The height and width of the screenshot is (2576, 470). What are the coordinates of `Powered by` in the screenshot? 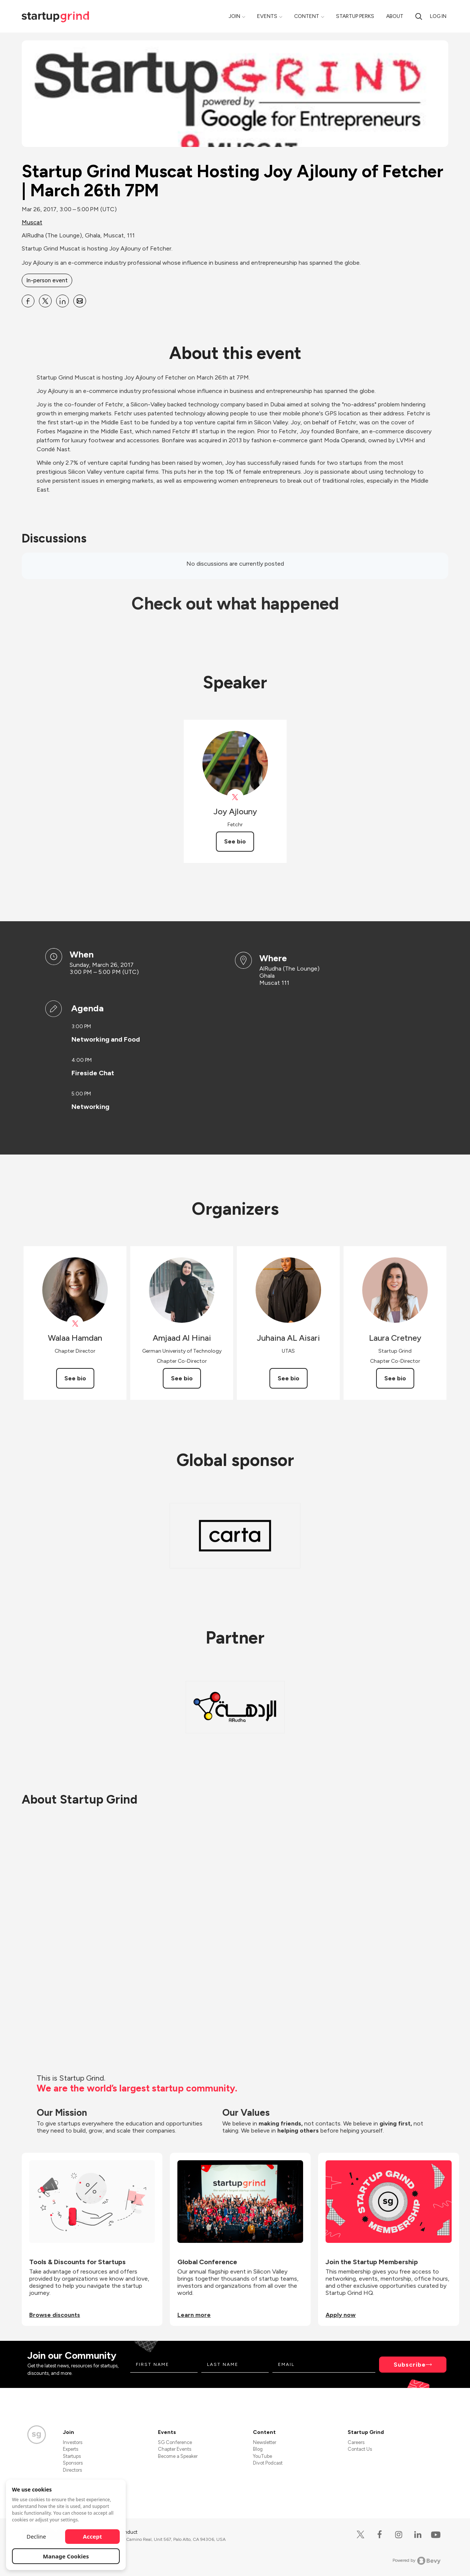 It's located at (417, 2561).